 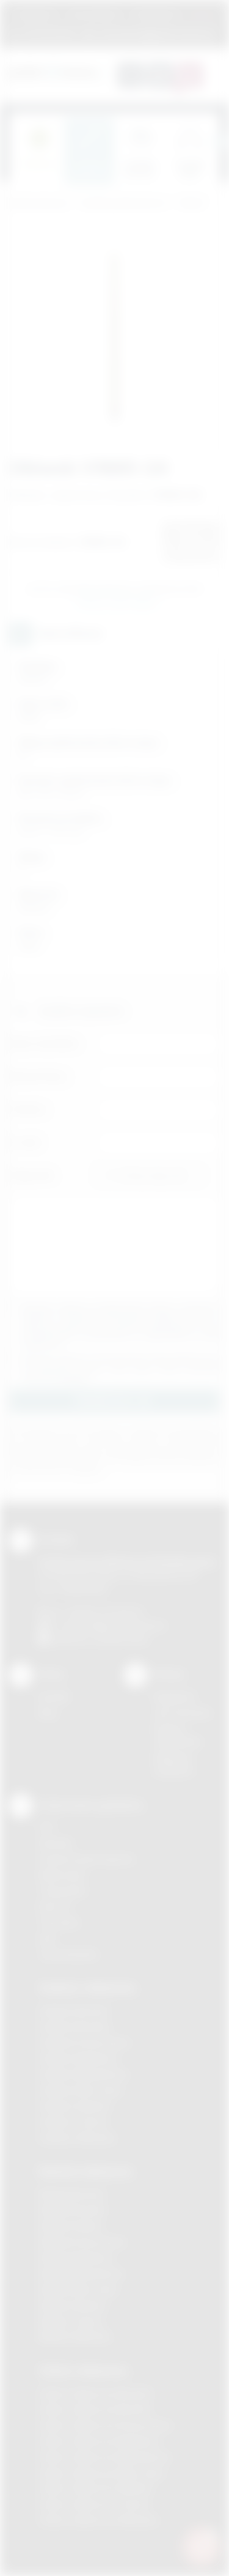 I want to click on Marki, so click(x=202, y=14).